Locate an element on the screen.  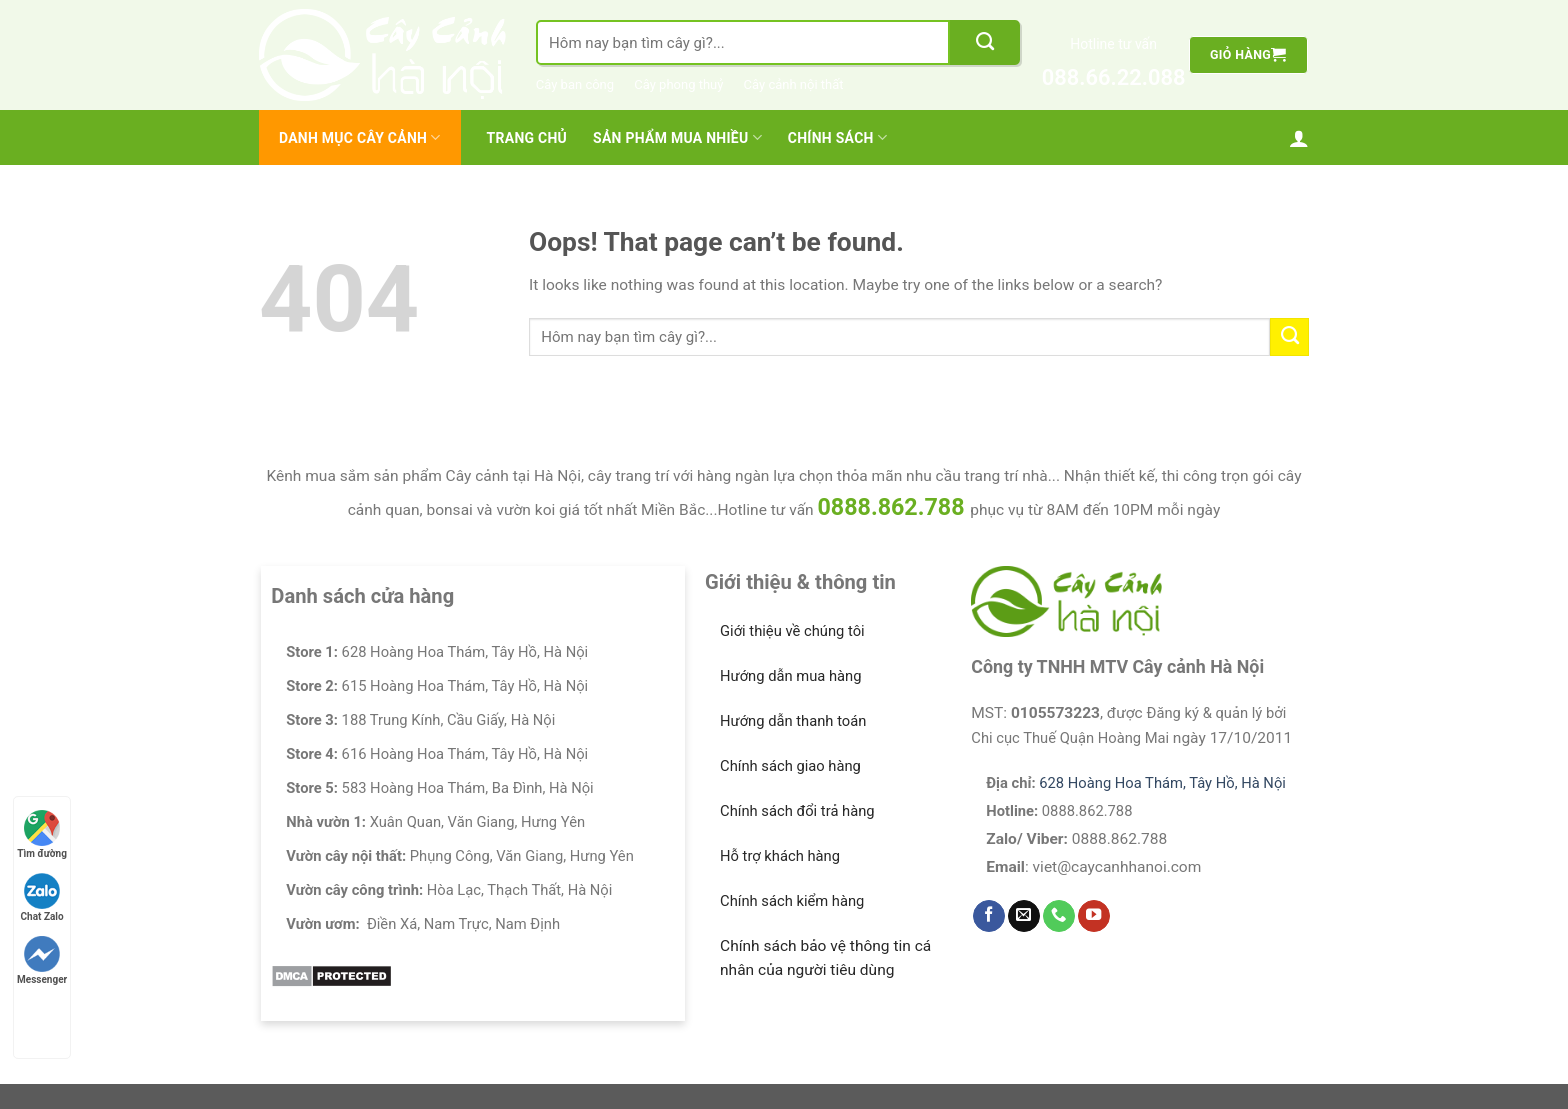
Tìm đường is located at coordinates (42, 834).